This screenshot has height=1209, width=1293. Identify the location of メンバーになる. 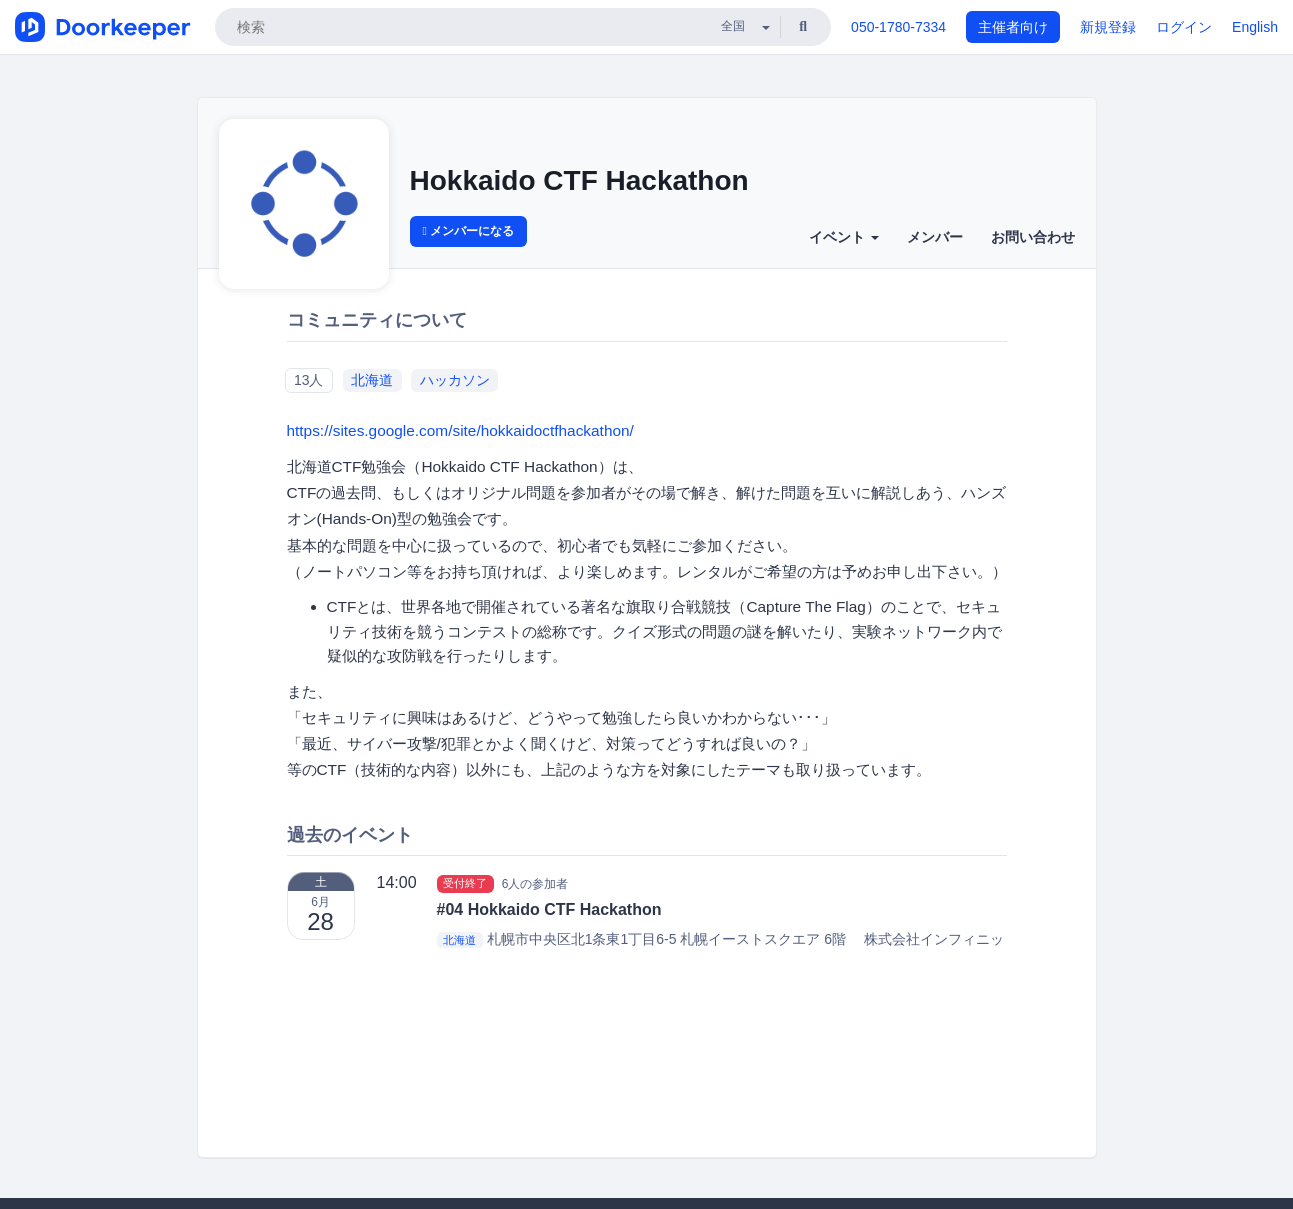
(469, 231).